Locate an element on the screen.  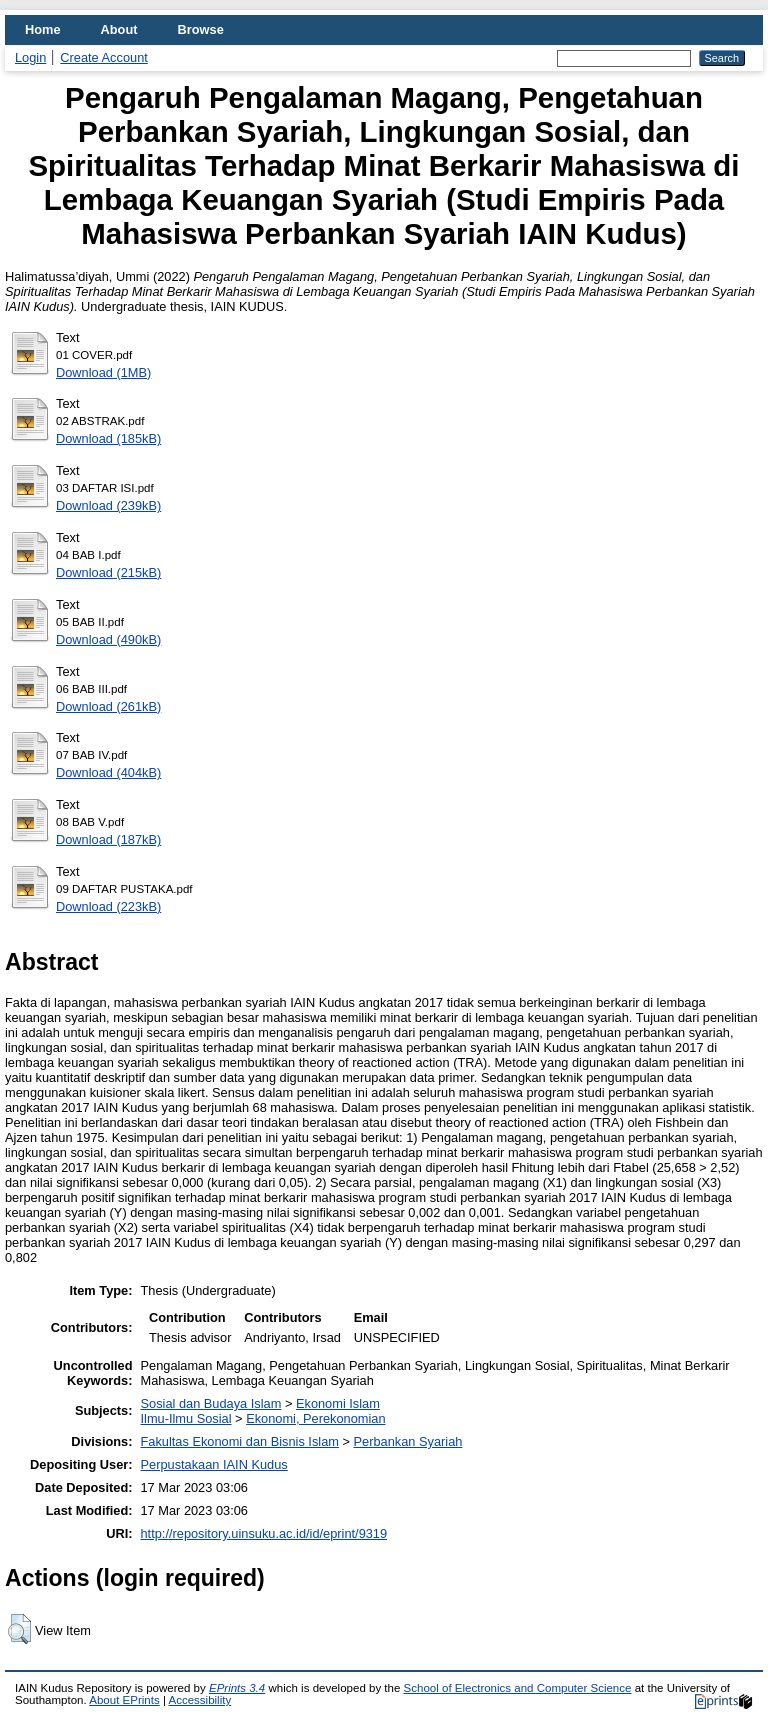
Download (223kB) is located at coordinates (108, 906).